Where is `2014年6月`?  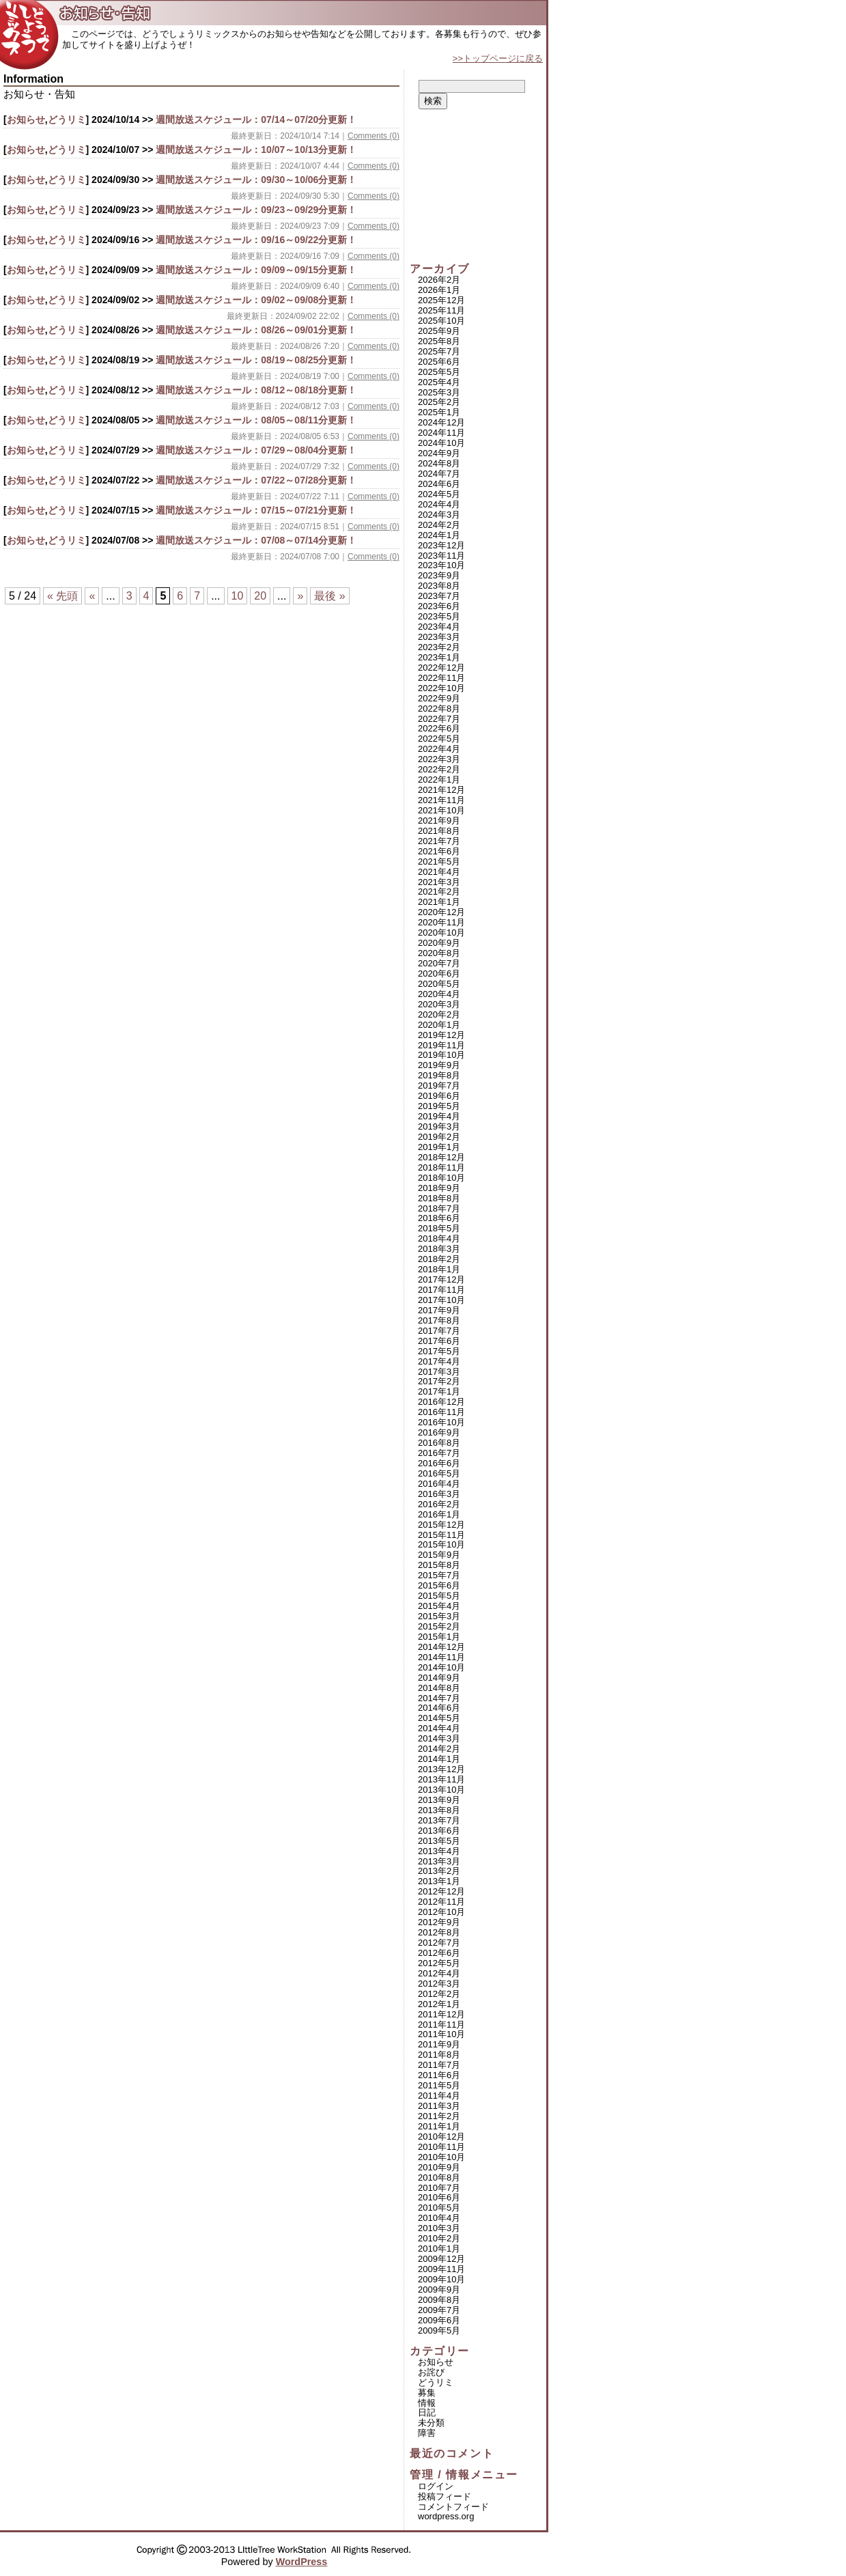 2014年6月 is located at coordinates (439, 1708).